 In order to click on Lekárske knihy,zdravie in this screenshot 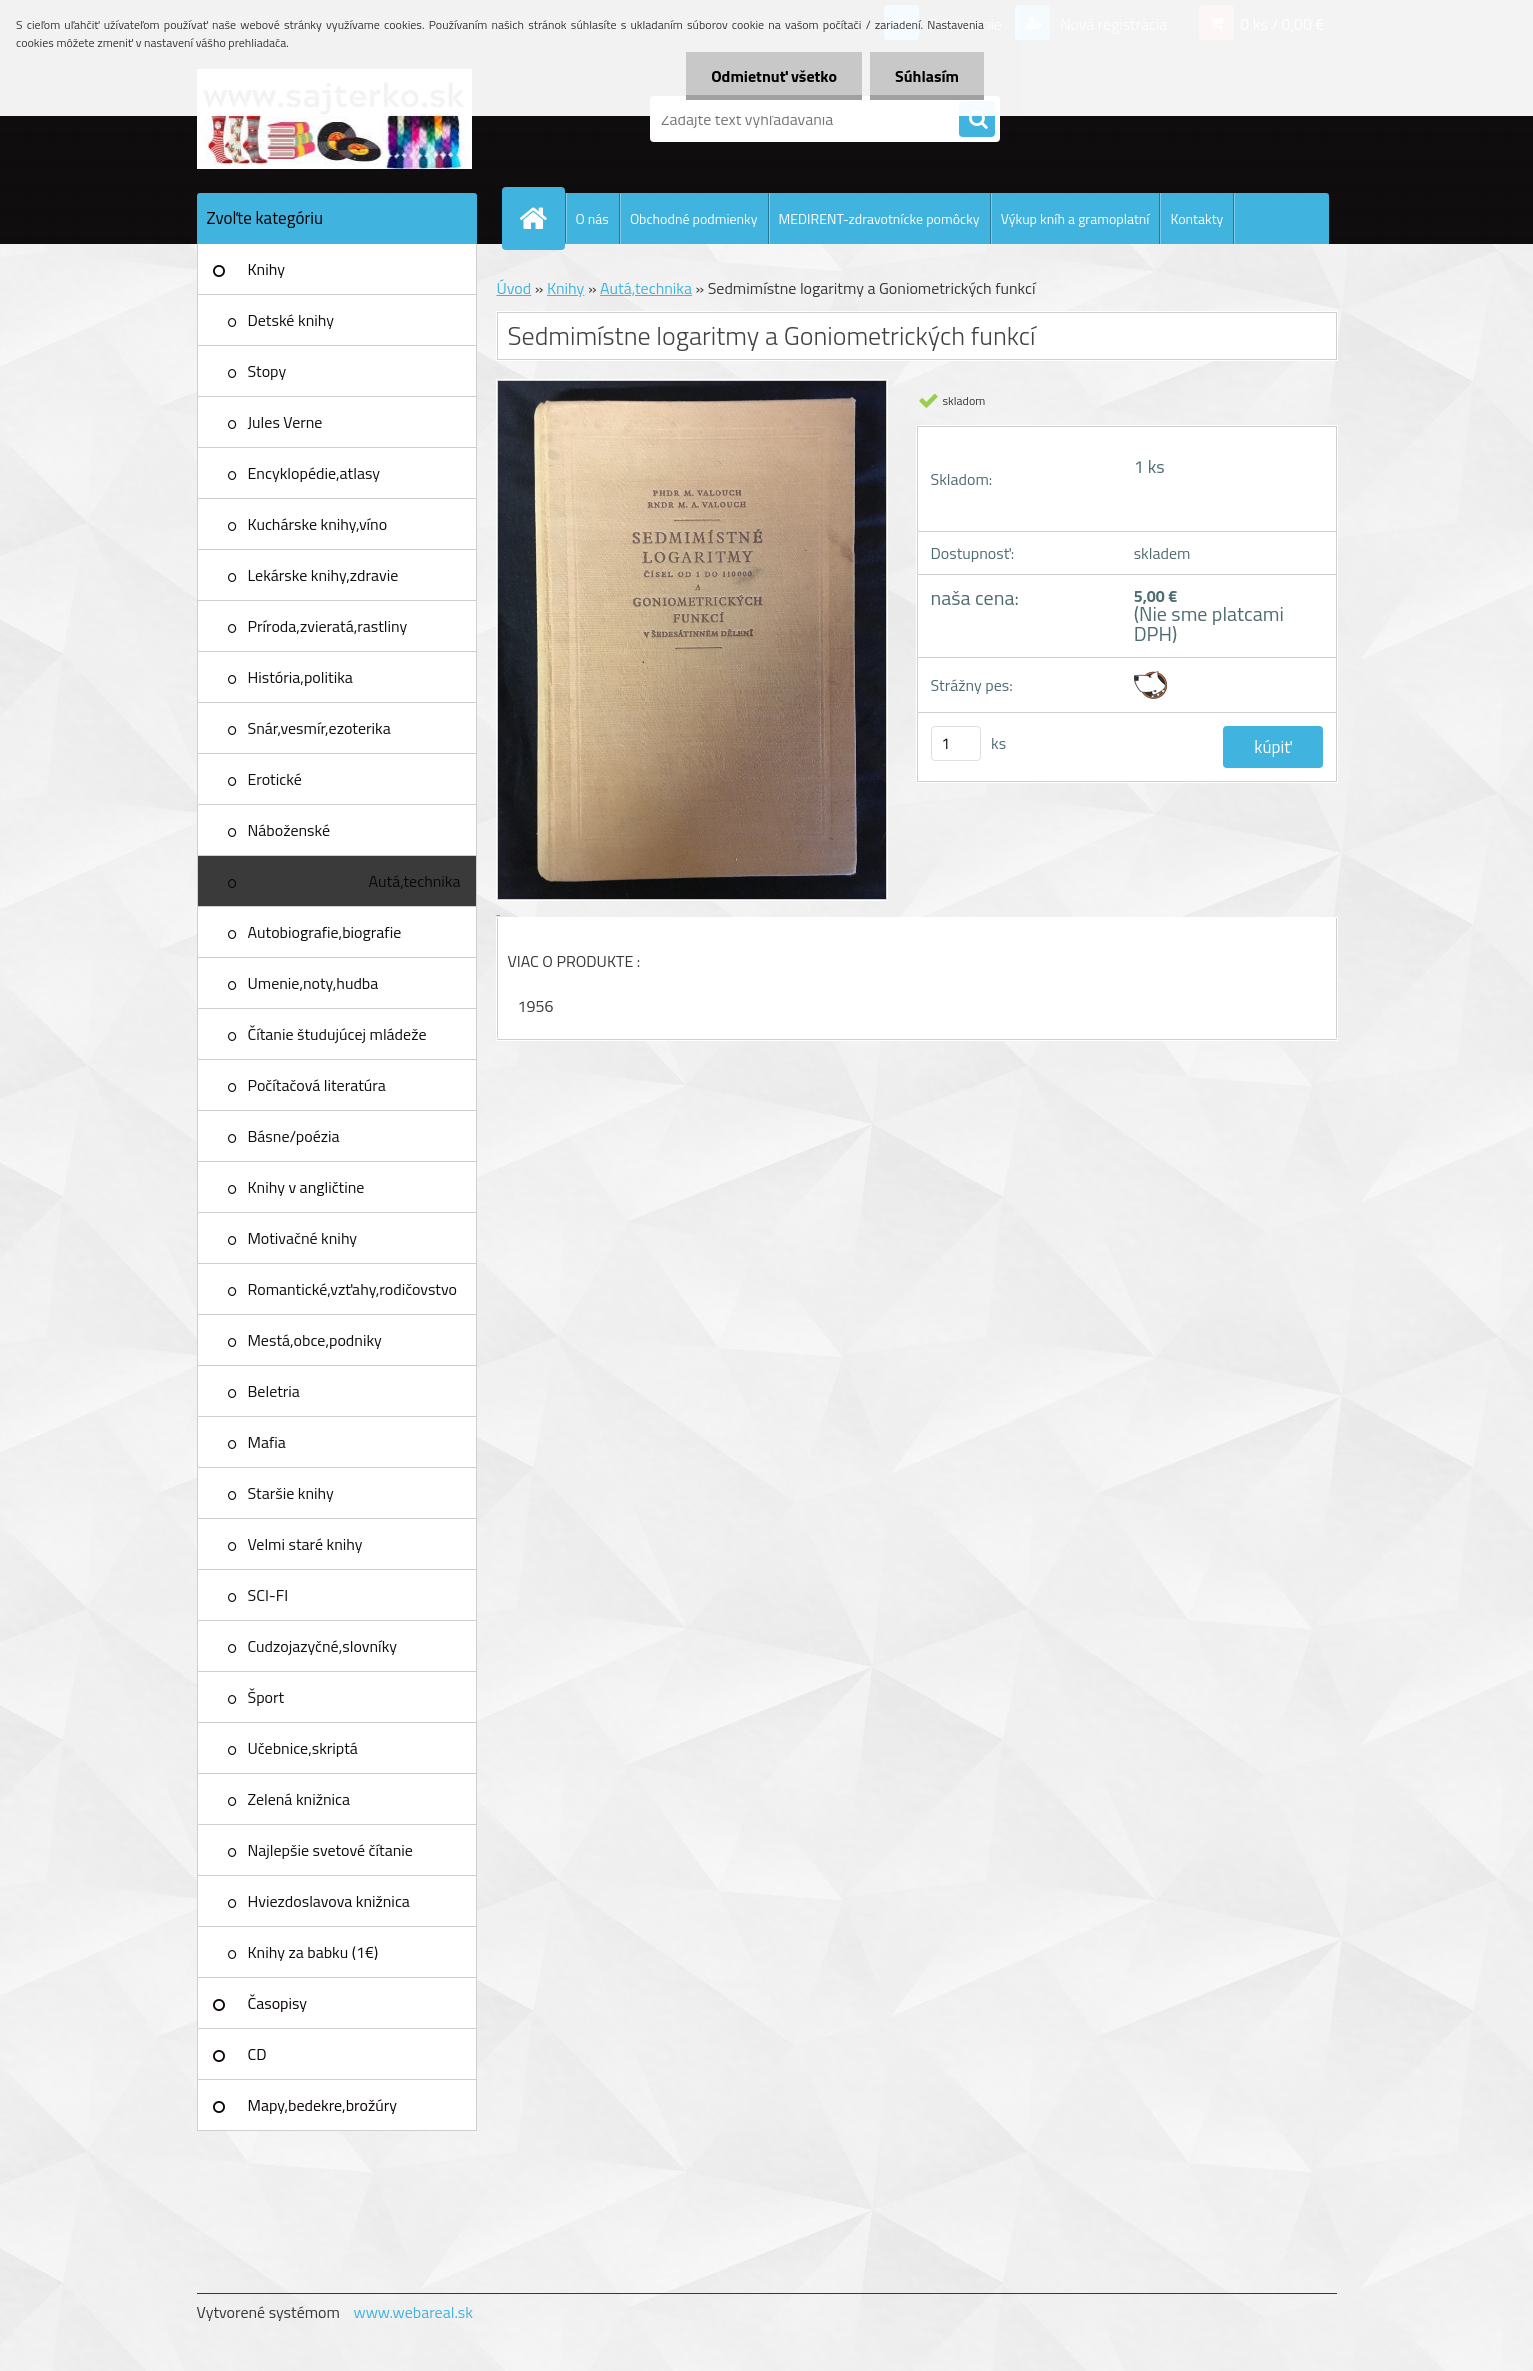, I will do `click(323, 575)`.